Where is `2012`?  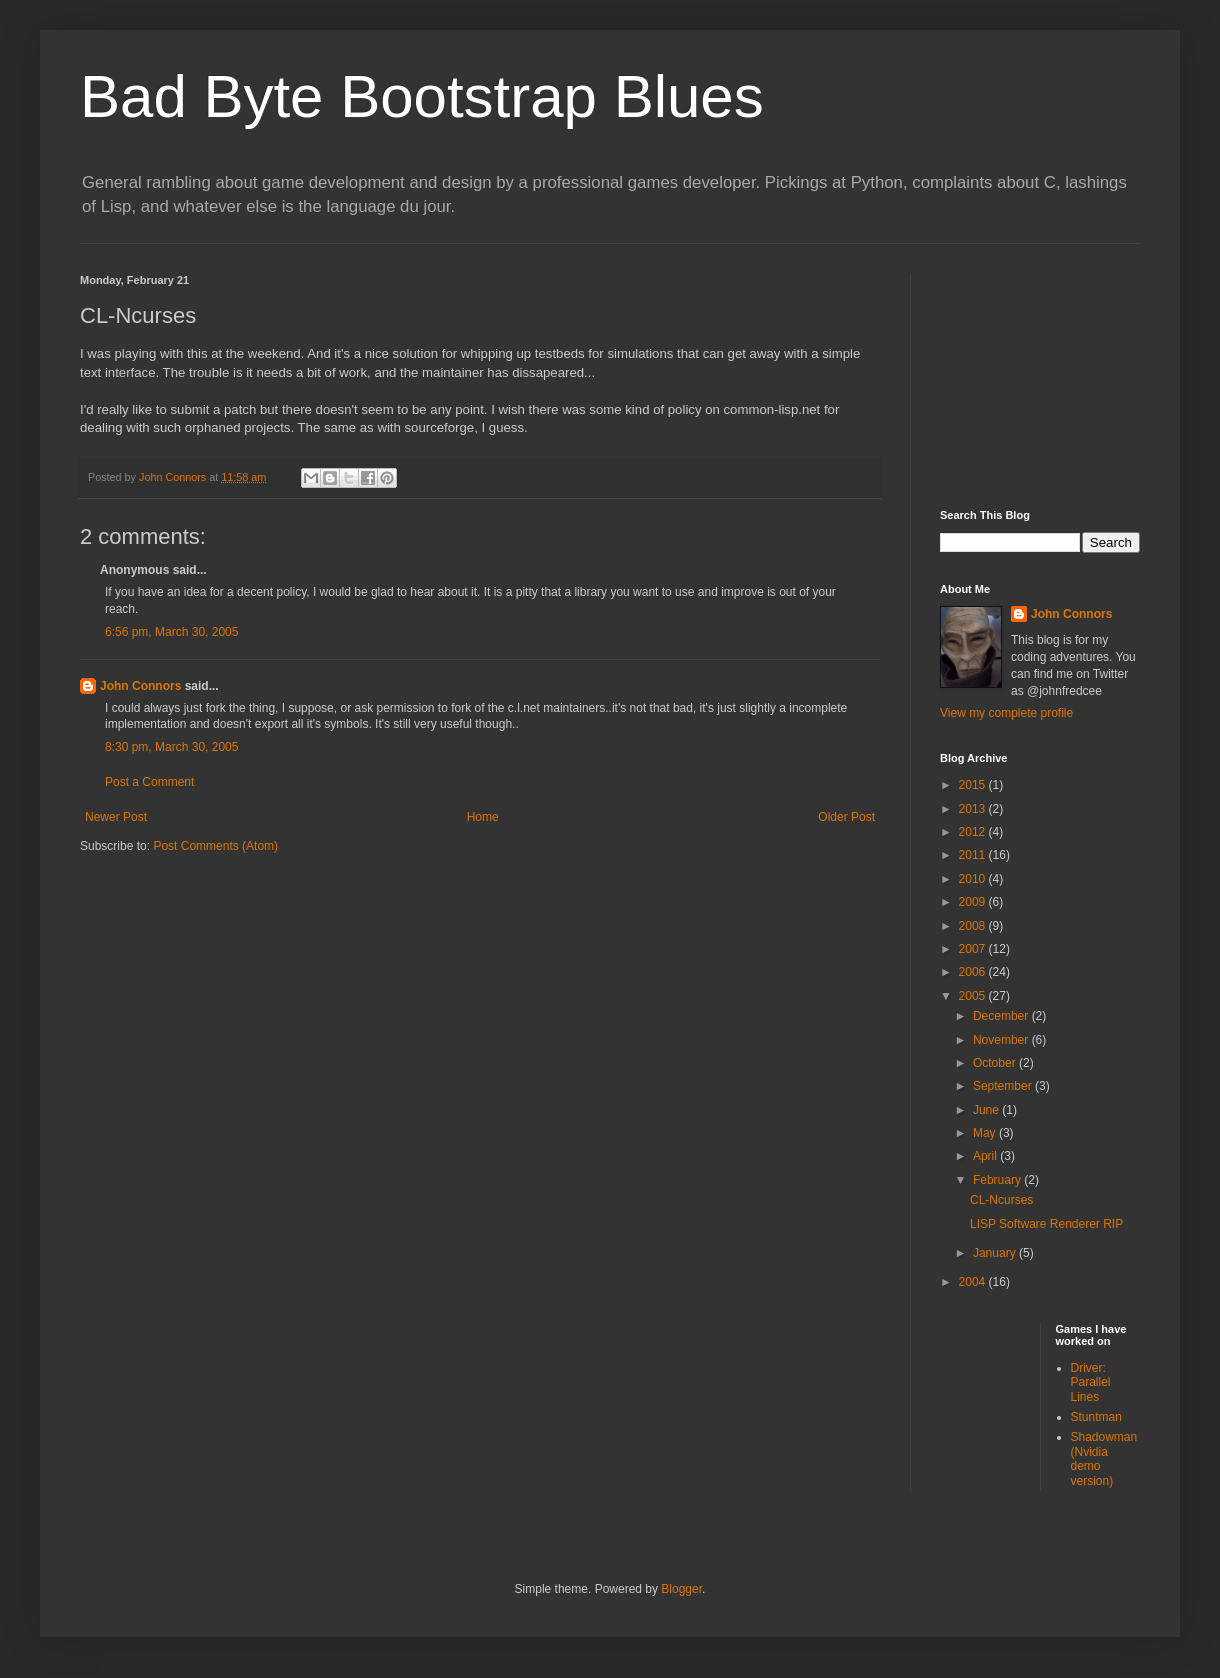
2012 is located at coordinates (974, 832).